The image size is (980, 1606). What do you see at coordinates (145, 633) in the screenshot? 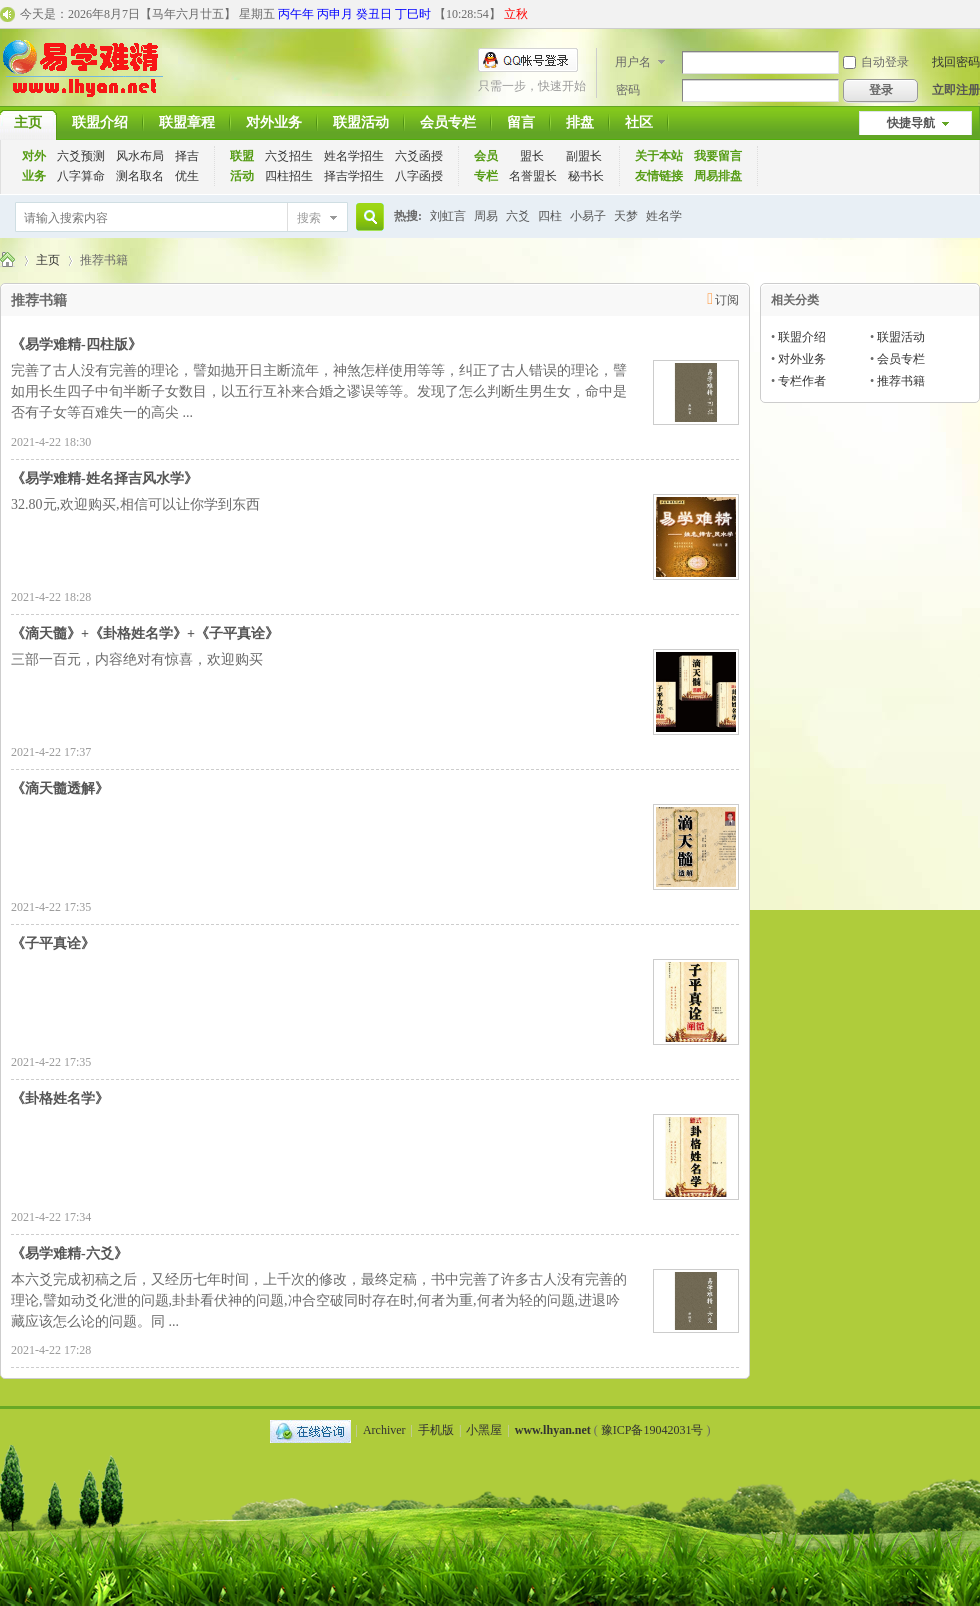
I see `《滴天髓》+《卦格姓名学》+《子平真诠》` at bounding box center [145, 633].